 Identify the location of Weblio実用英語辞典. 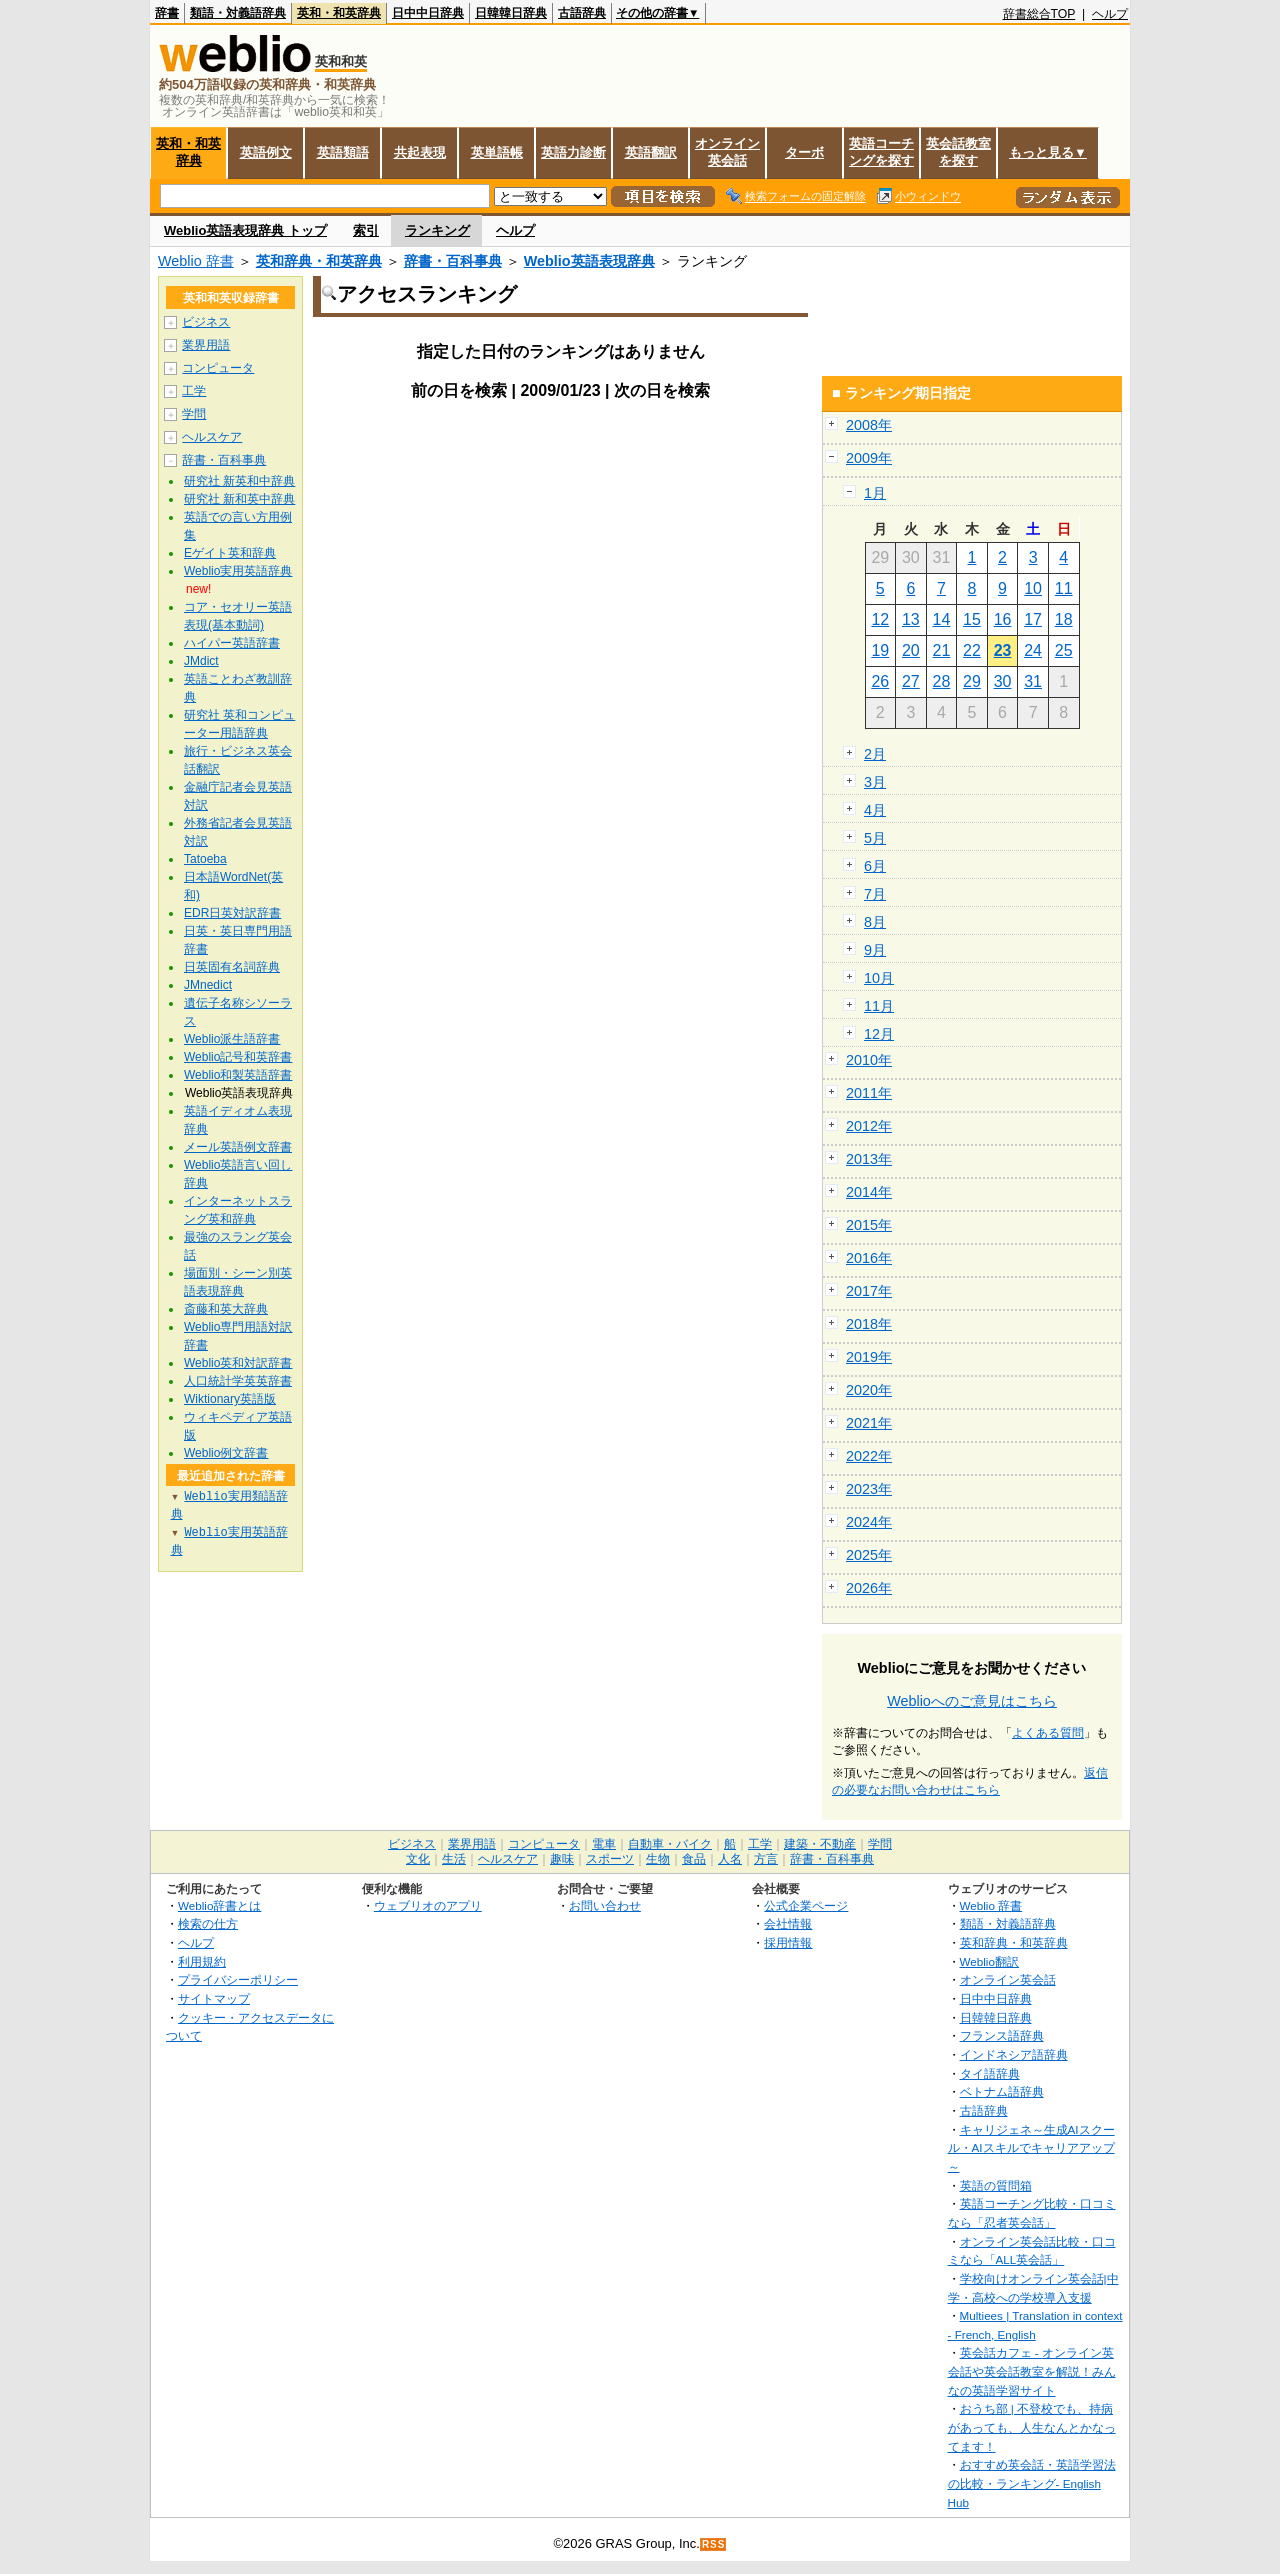
(238, 571).